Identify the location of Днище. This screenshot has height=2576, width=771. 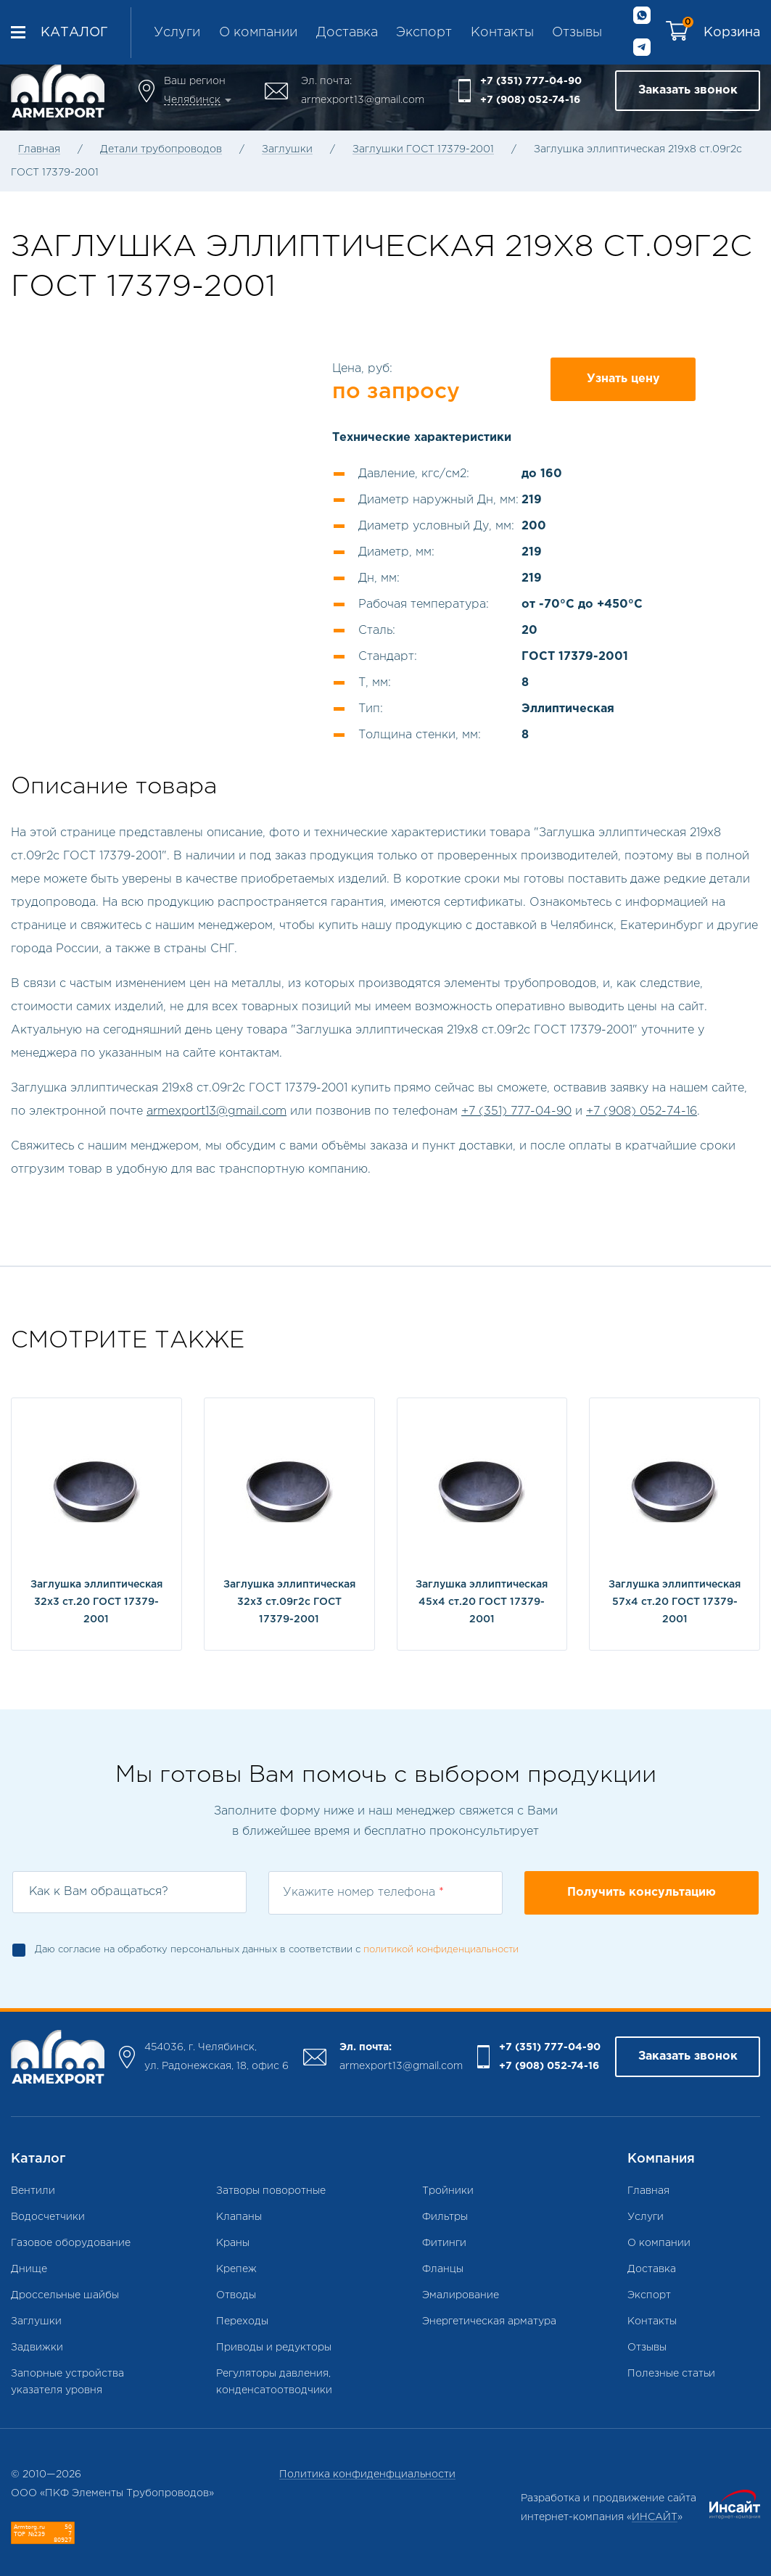
(29, 2269).